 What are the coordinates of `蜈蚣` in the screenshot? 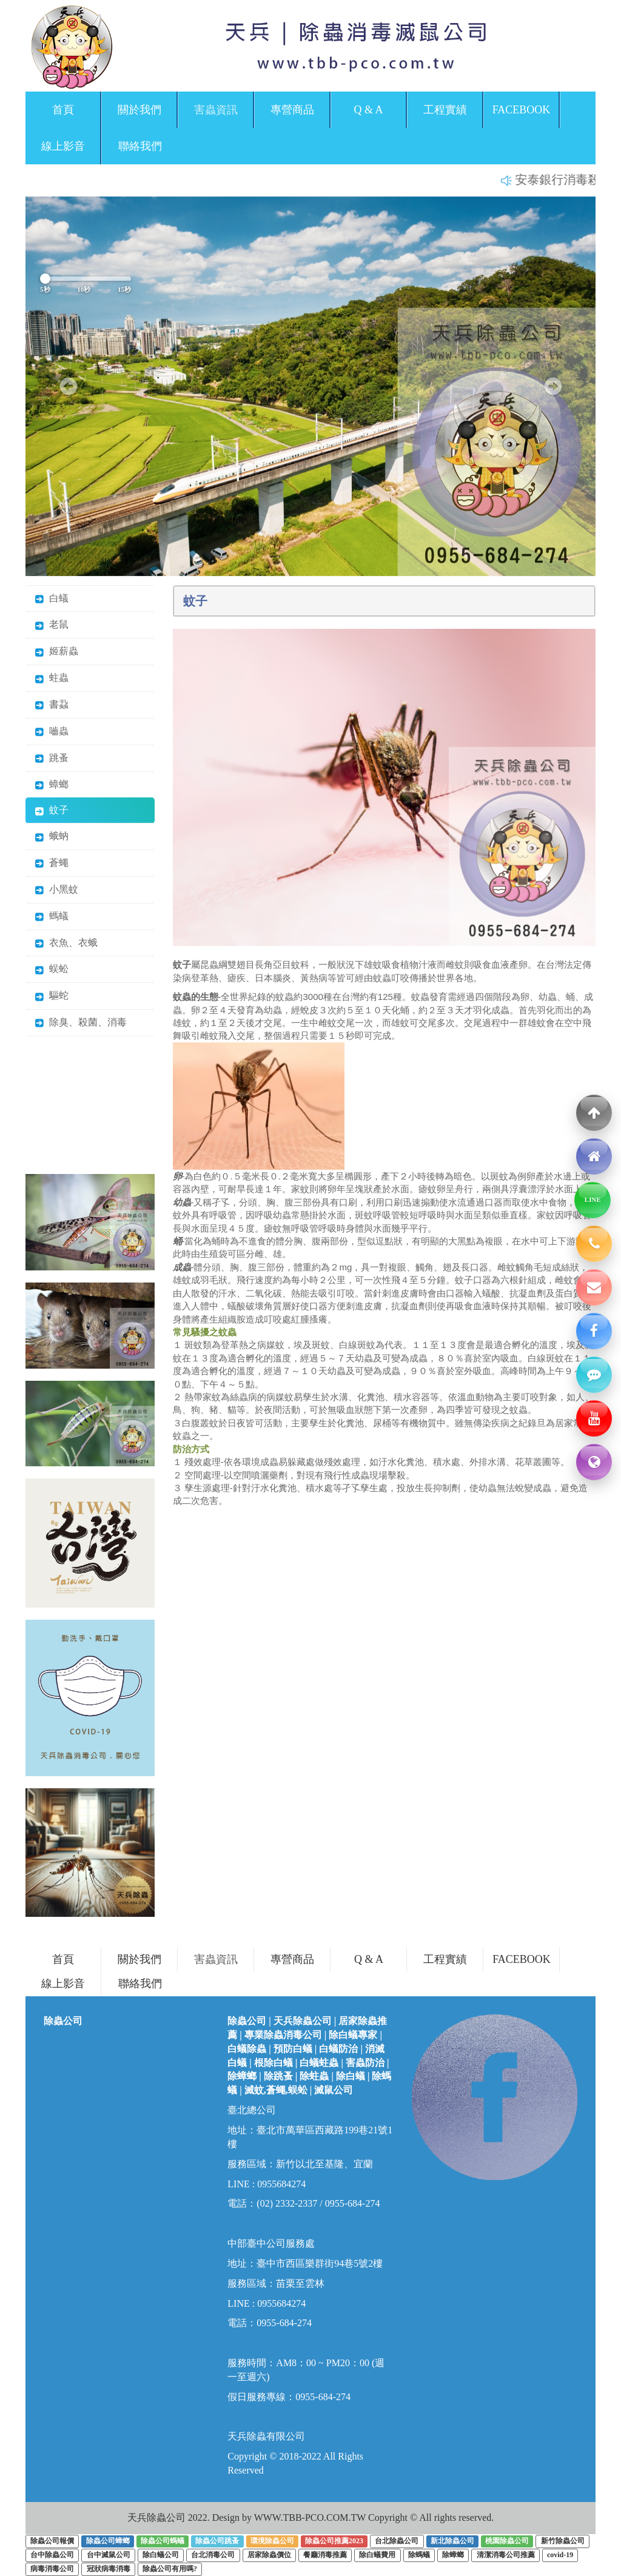 It's located at (52, 969).